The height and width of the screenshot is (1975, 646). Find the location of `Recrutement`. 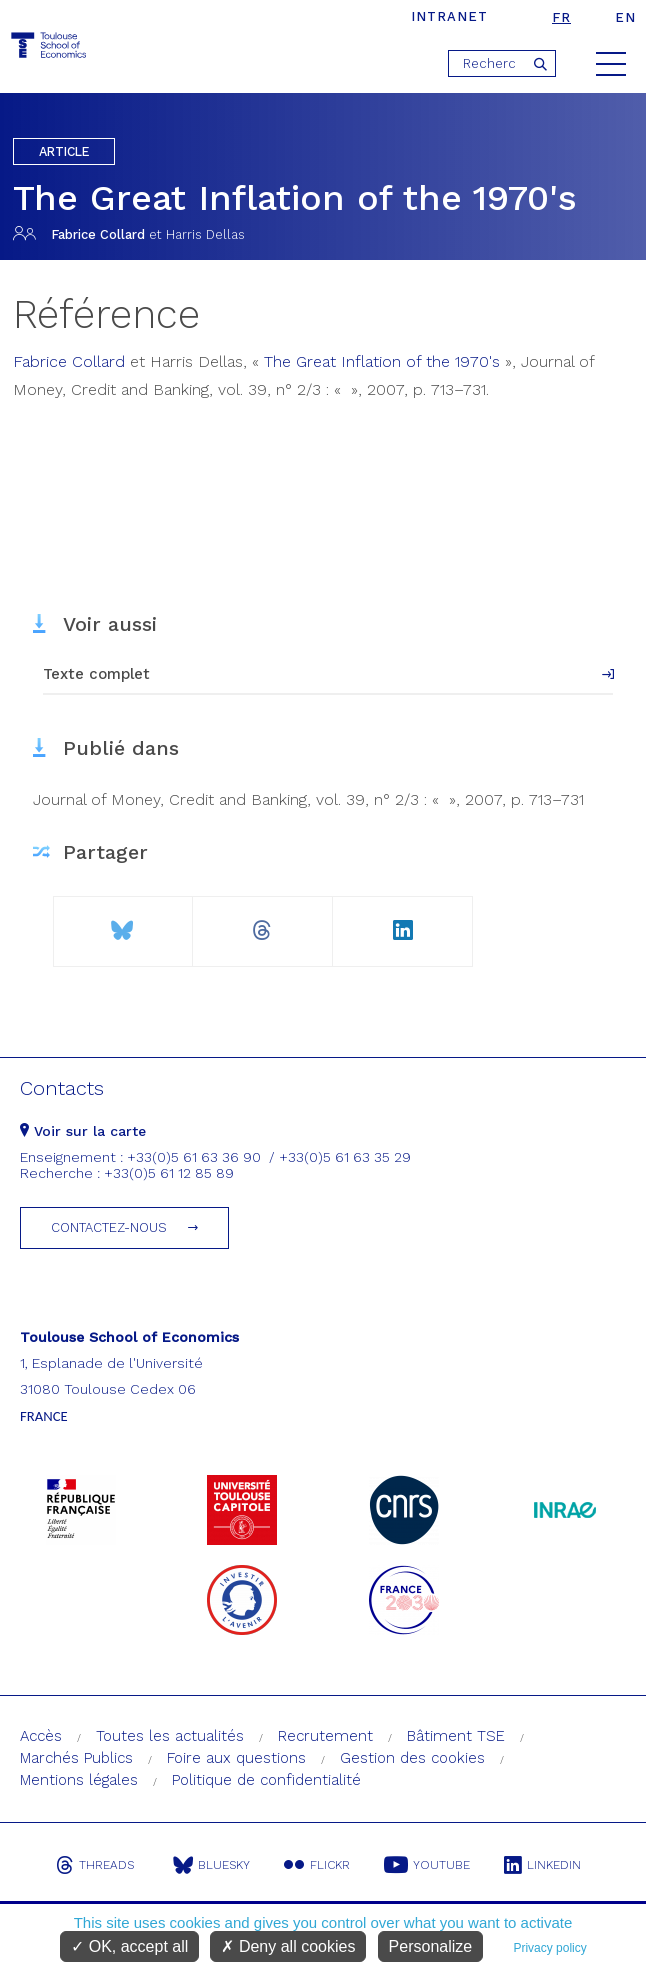

Recrutement is located at coordinates (325, 1736).